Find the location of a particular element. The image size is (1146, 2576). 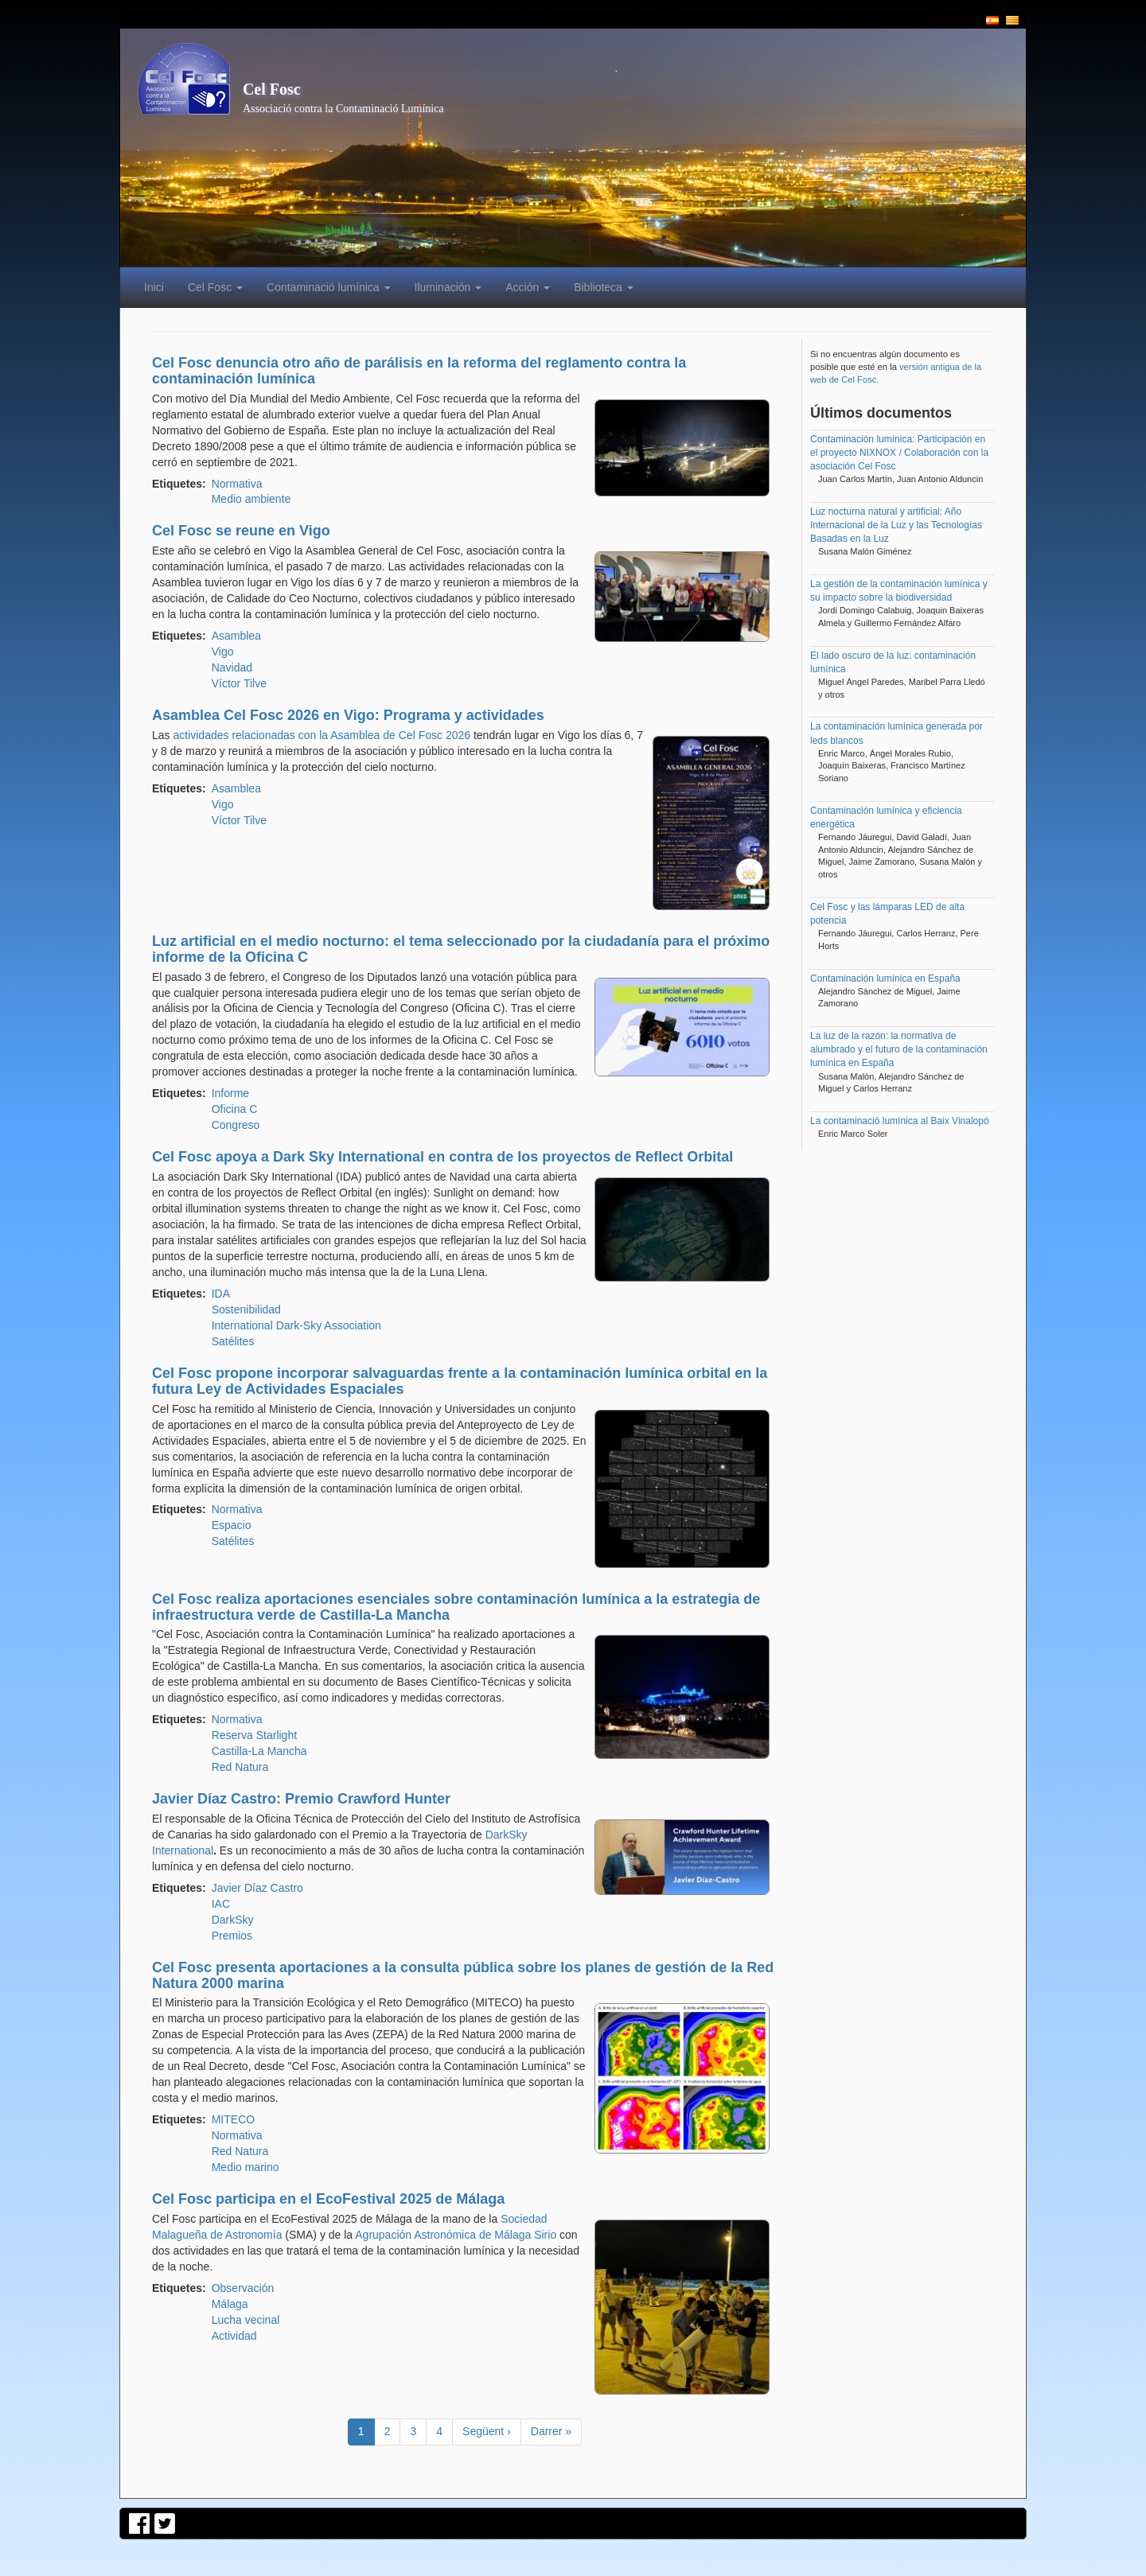

Congreso is located at coordinates (236, 1125).